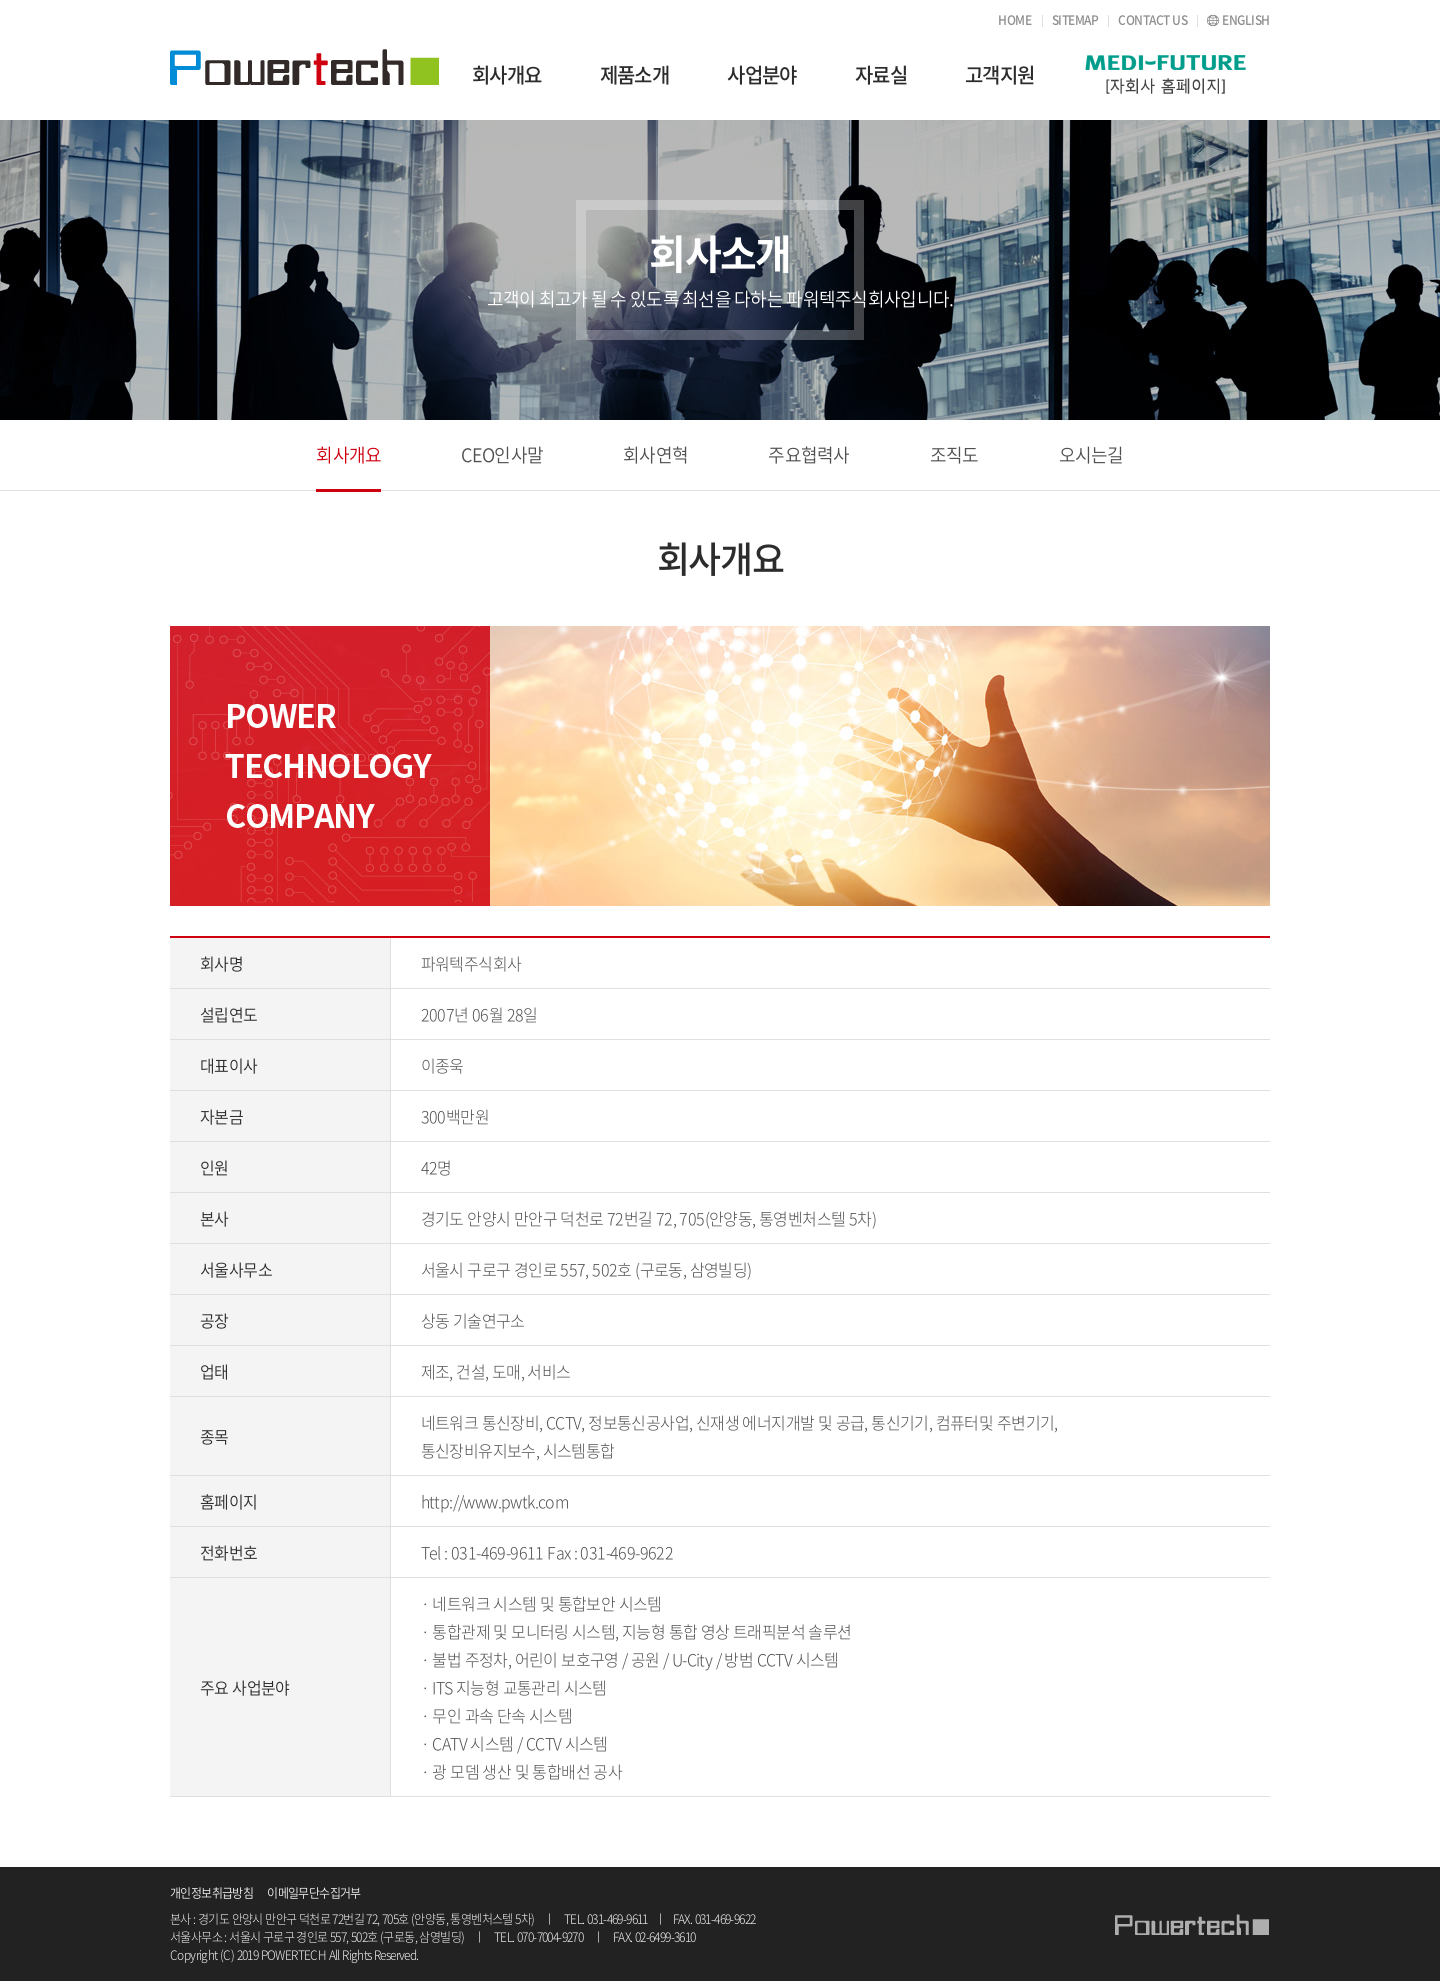 The height and width of the screenshot is (1981, 1440). I want to click on HOME, so click(1014, 20).